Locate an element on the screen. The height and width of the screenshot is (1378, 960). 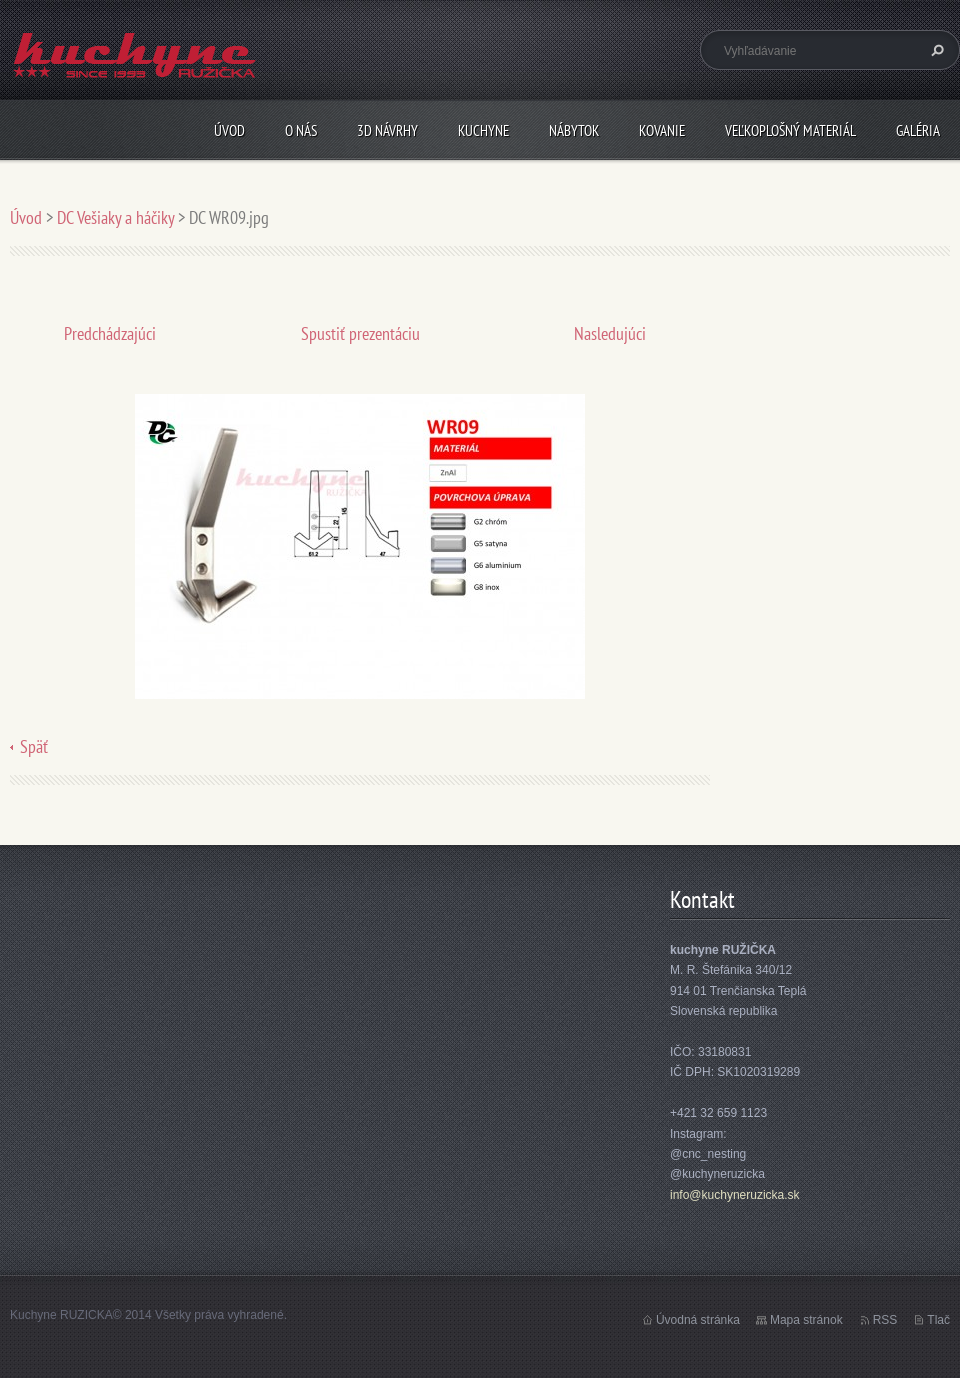
DC Vešiaky a háčiky is located at coordinates (115, 217).